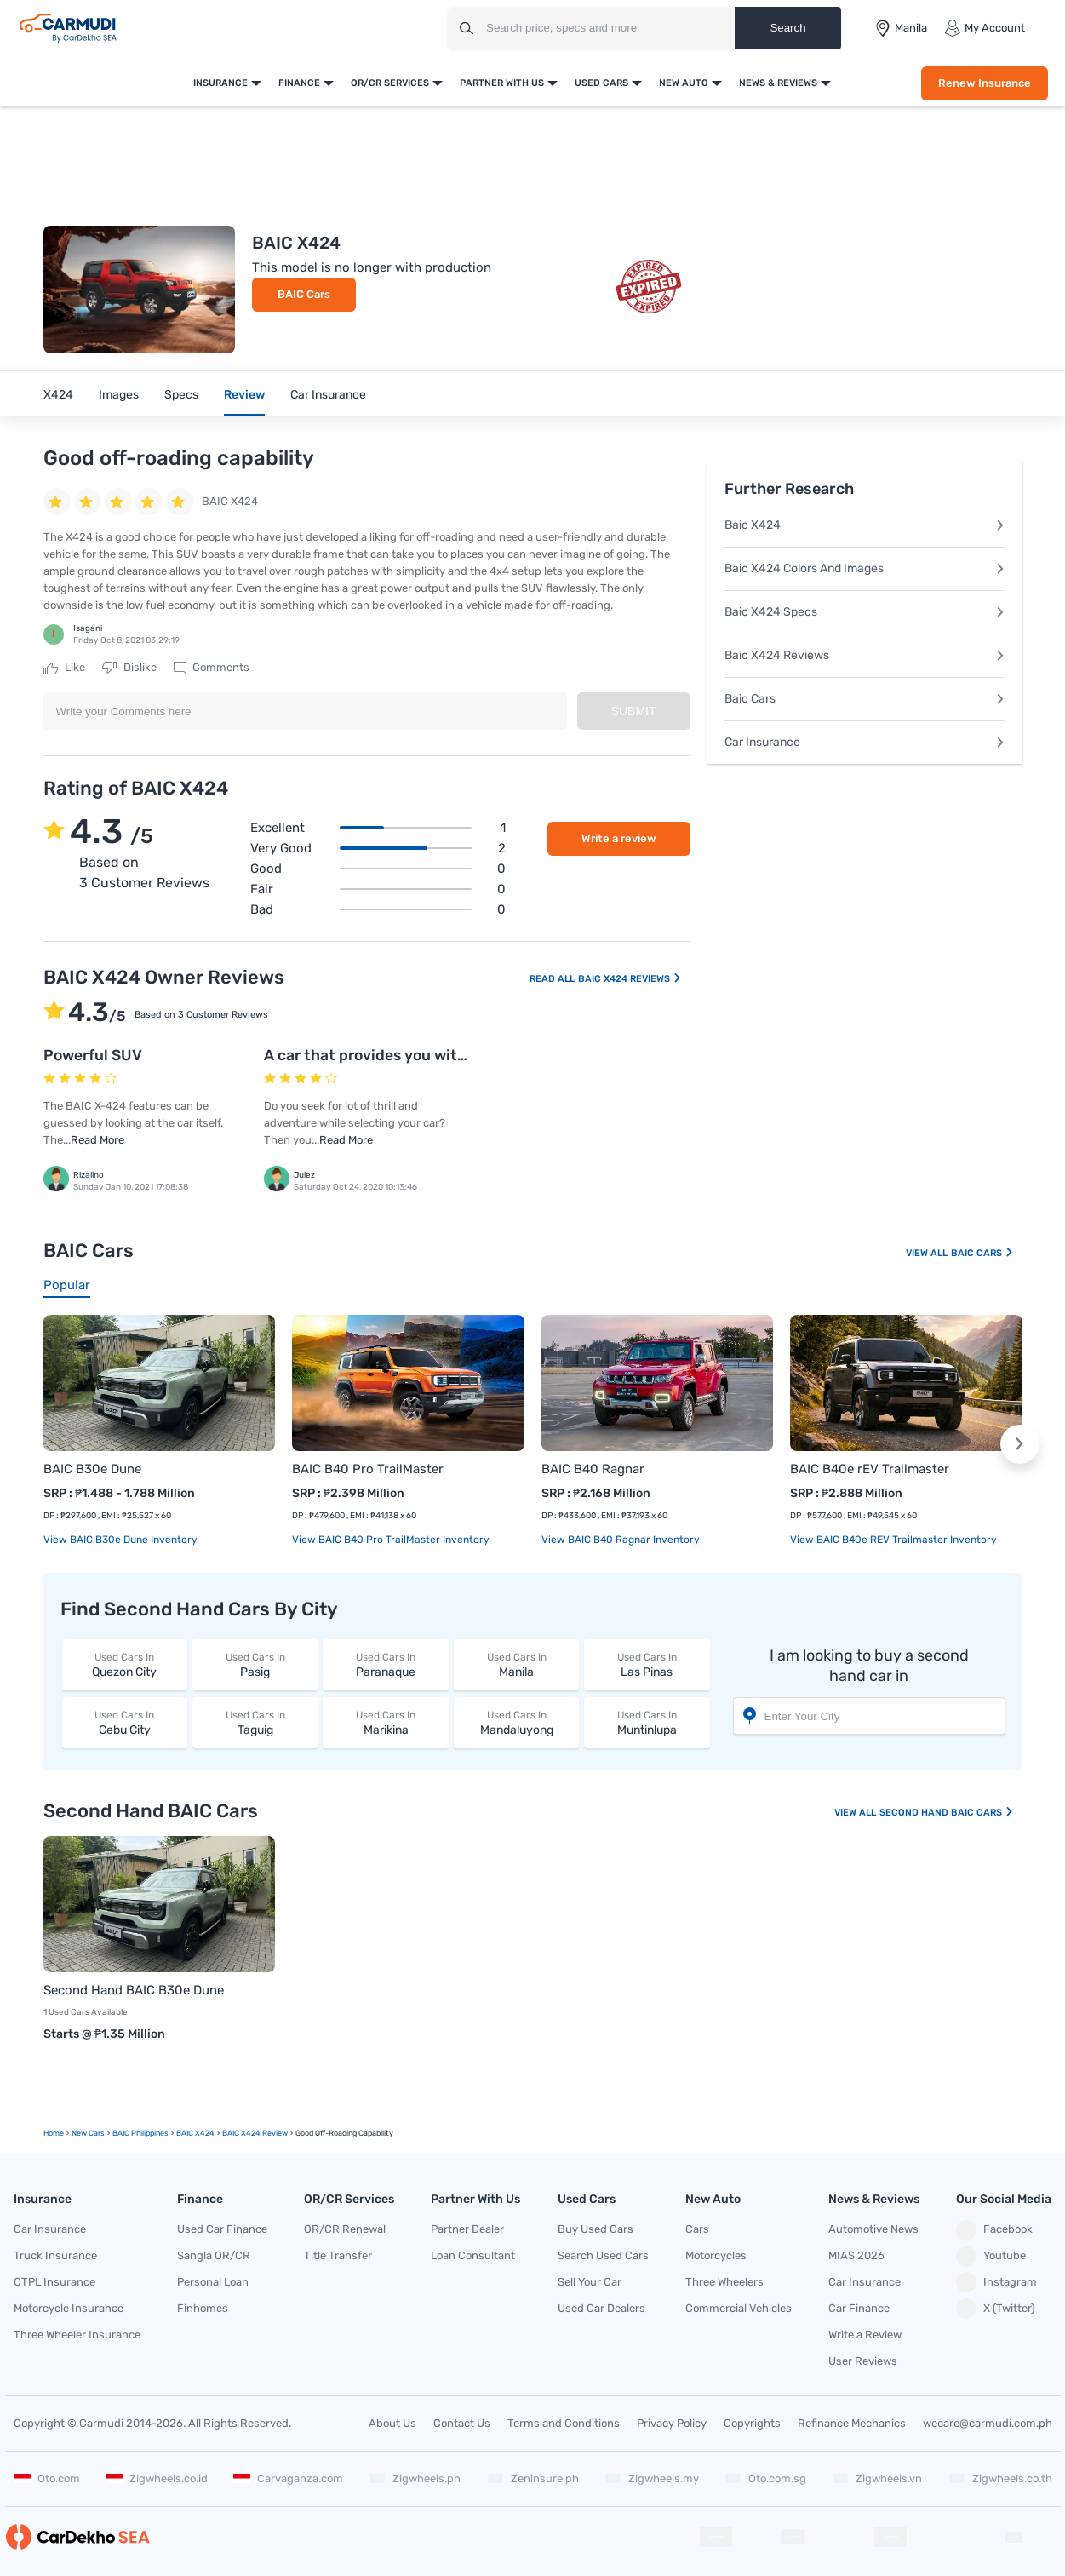 This screenshot has width=1065, height=2576. Describe the element at coordinates (345, 2229) in the screenshot. I see `OR/CR Renewal` at that location.